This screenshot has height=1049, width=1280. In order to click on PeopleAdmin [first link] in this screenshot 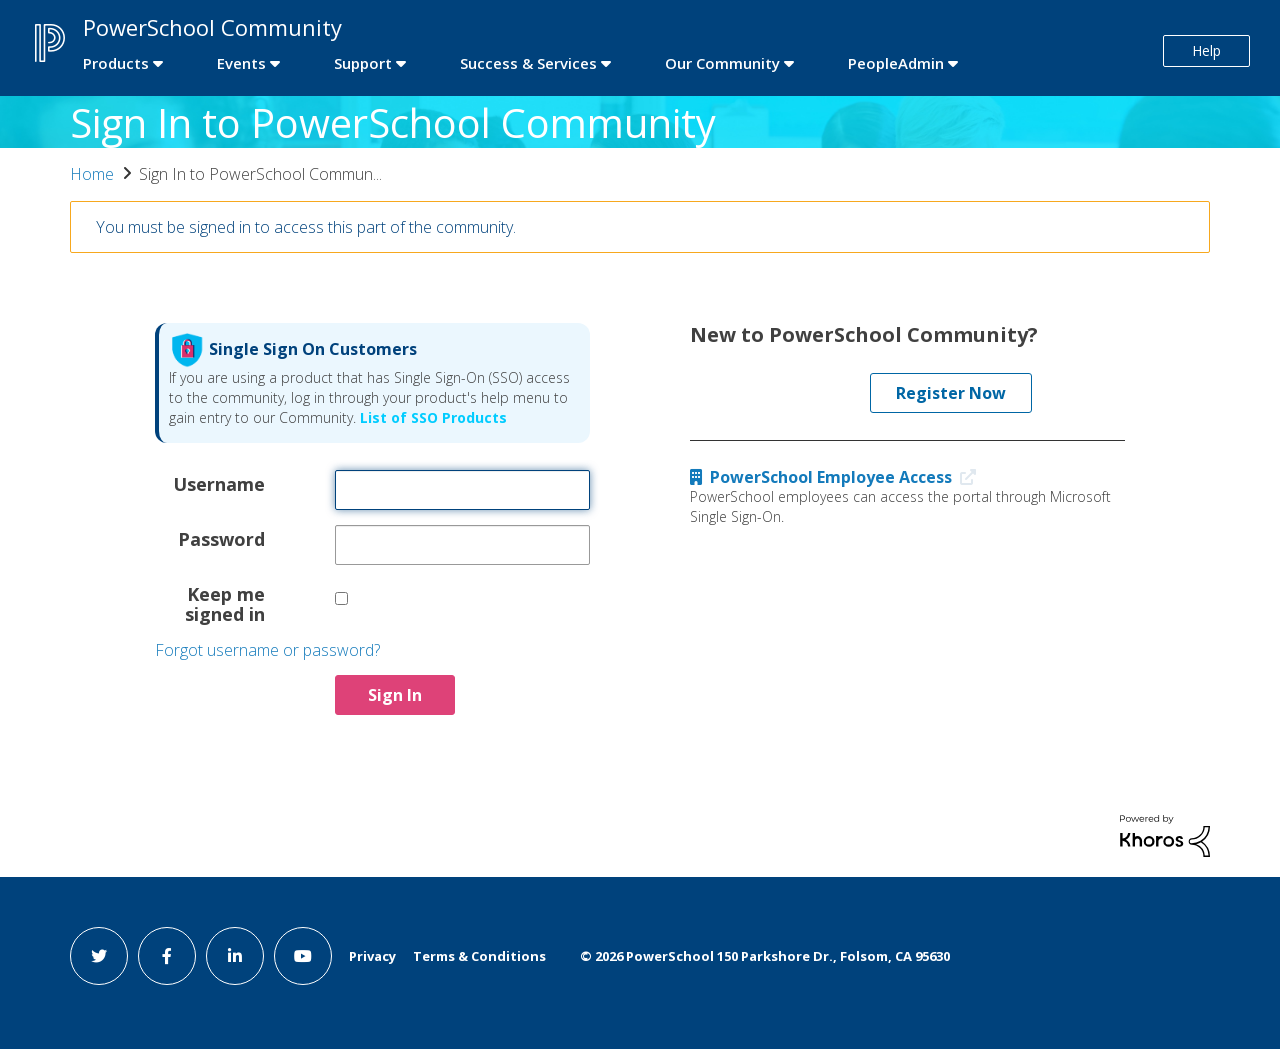, I will do `click(896, 63)`.